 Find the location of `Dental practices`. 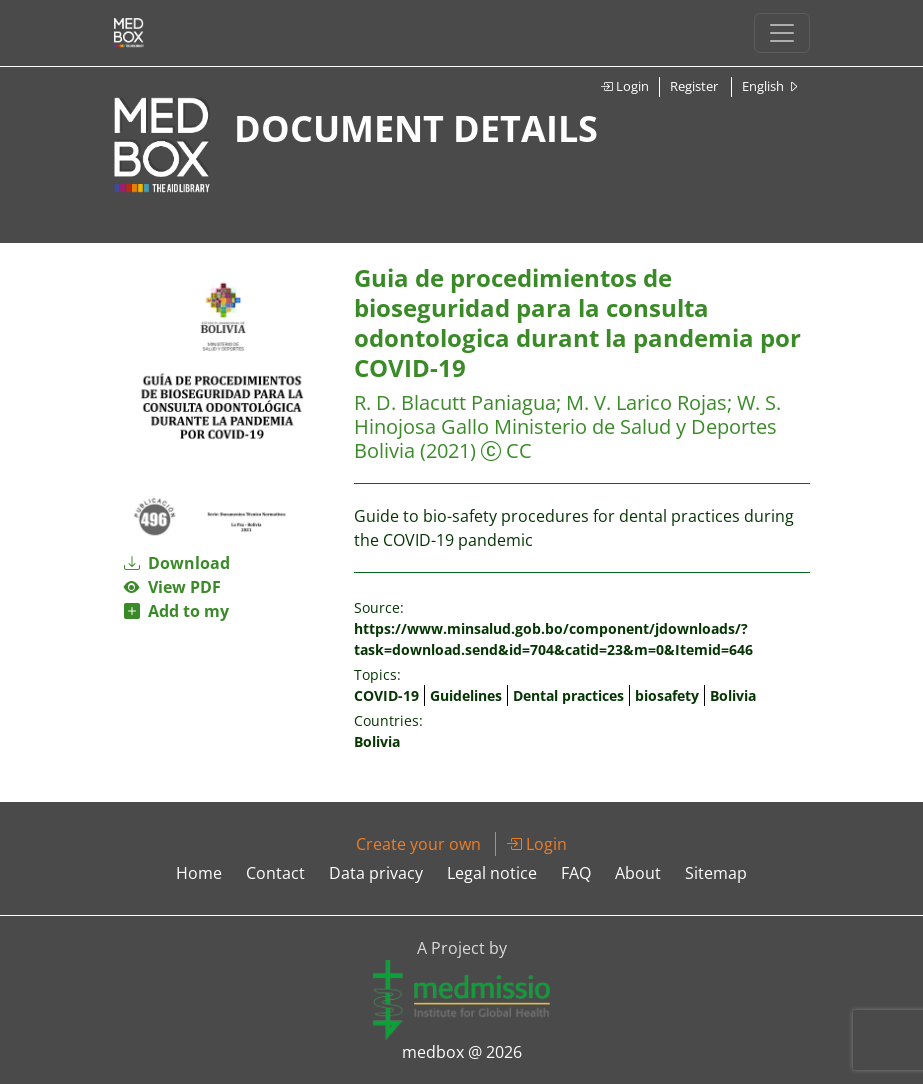

Dental practices is located at coordinates (568, 695).